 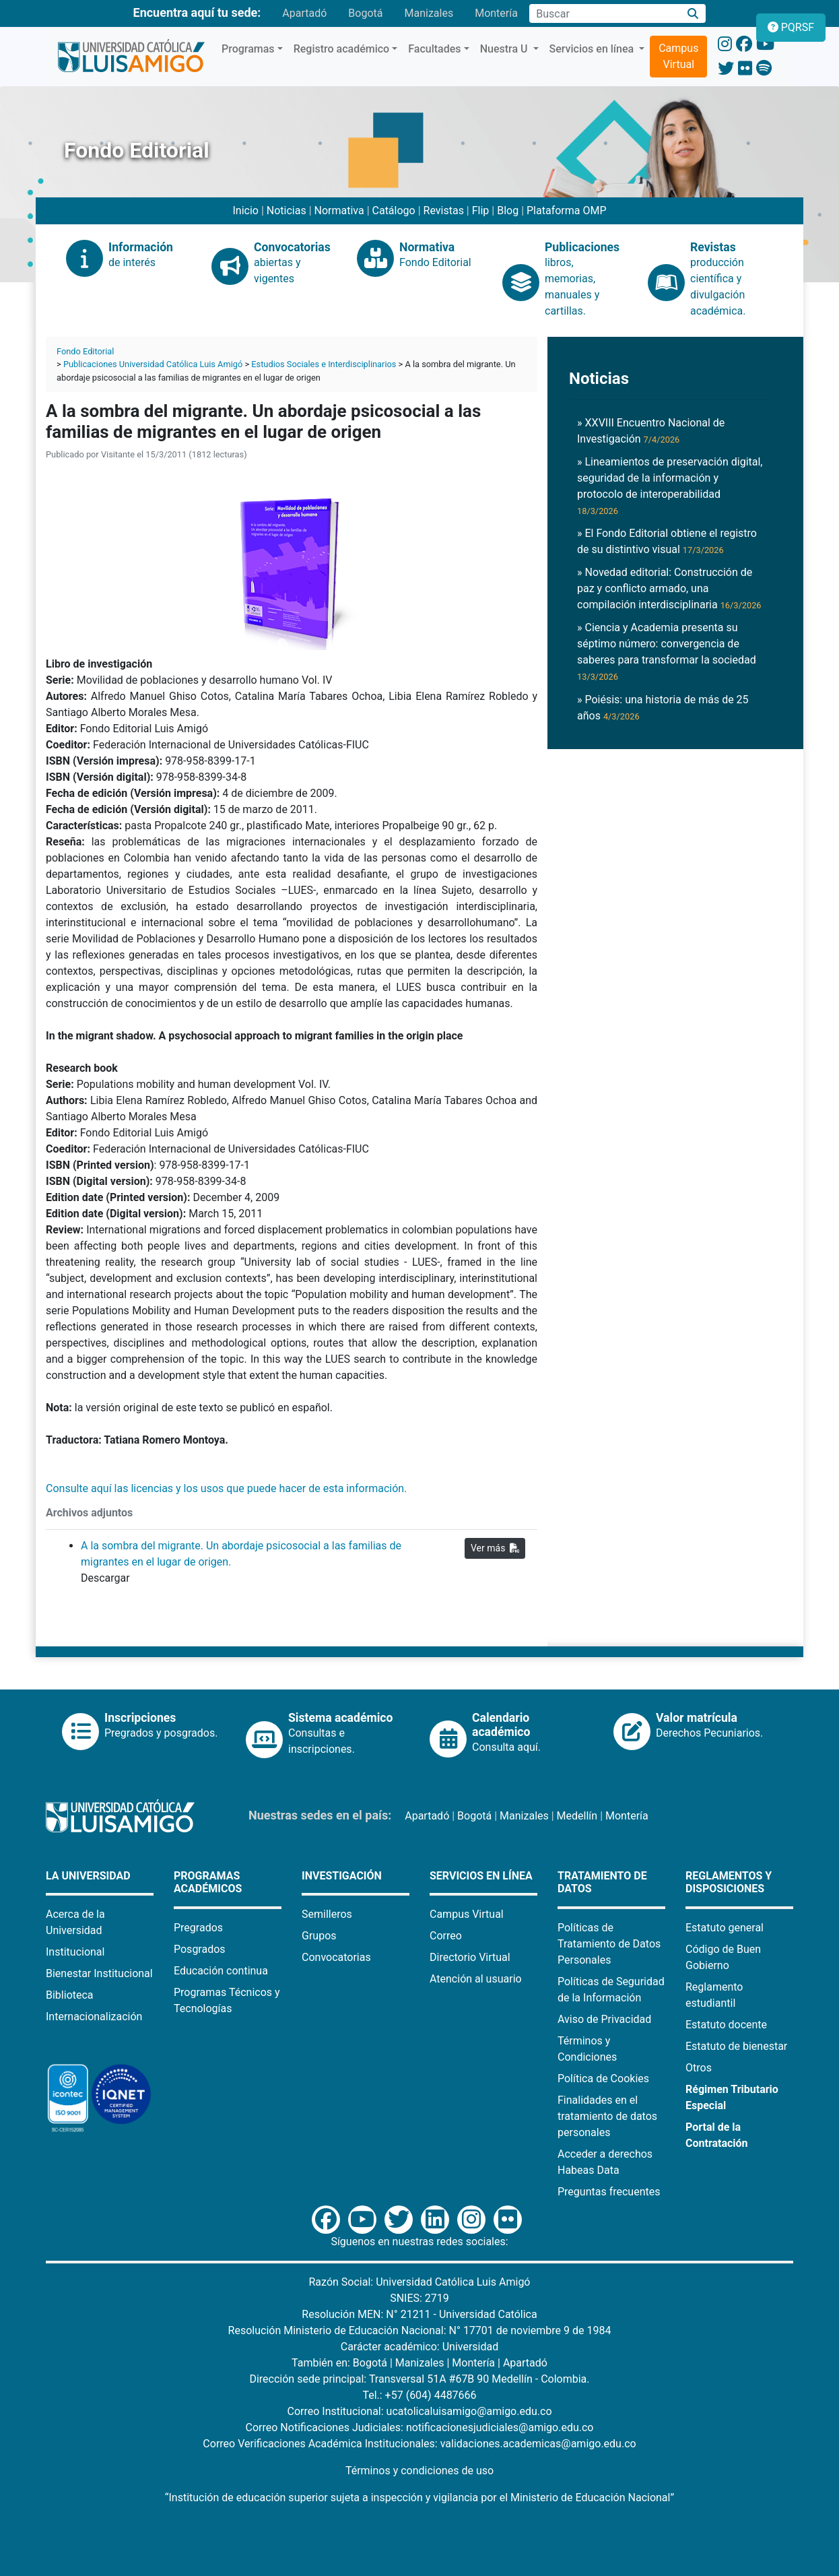 I want to click on Internacionalización, so click(x=94, y=2016).